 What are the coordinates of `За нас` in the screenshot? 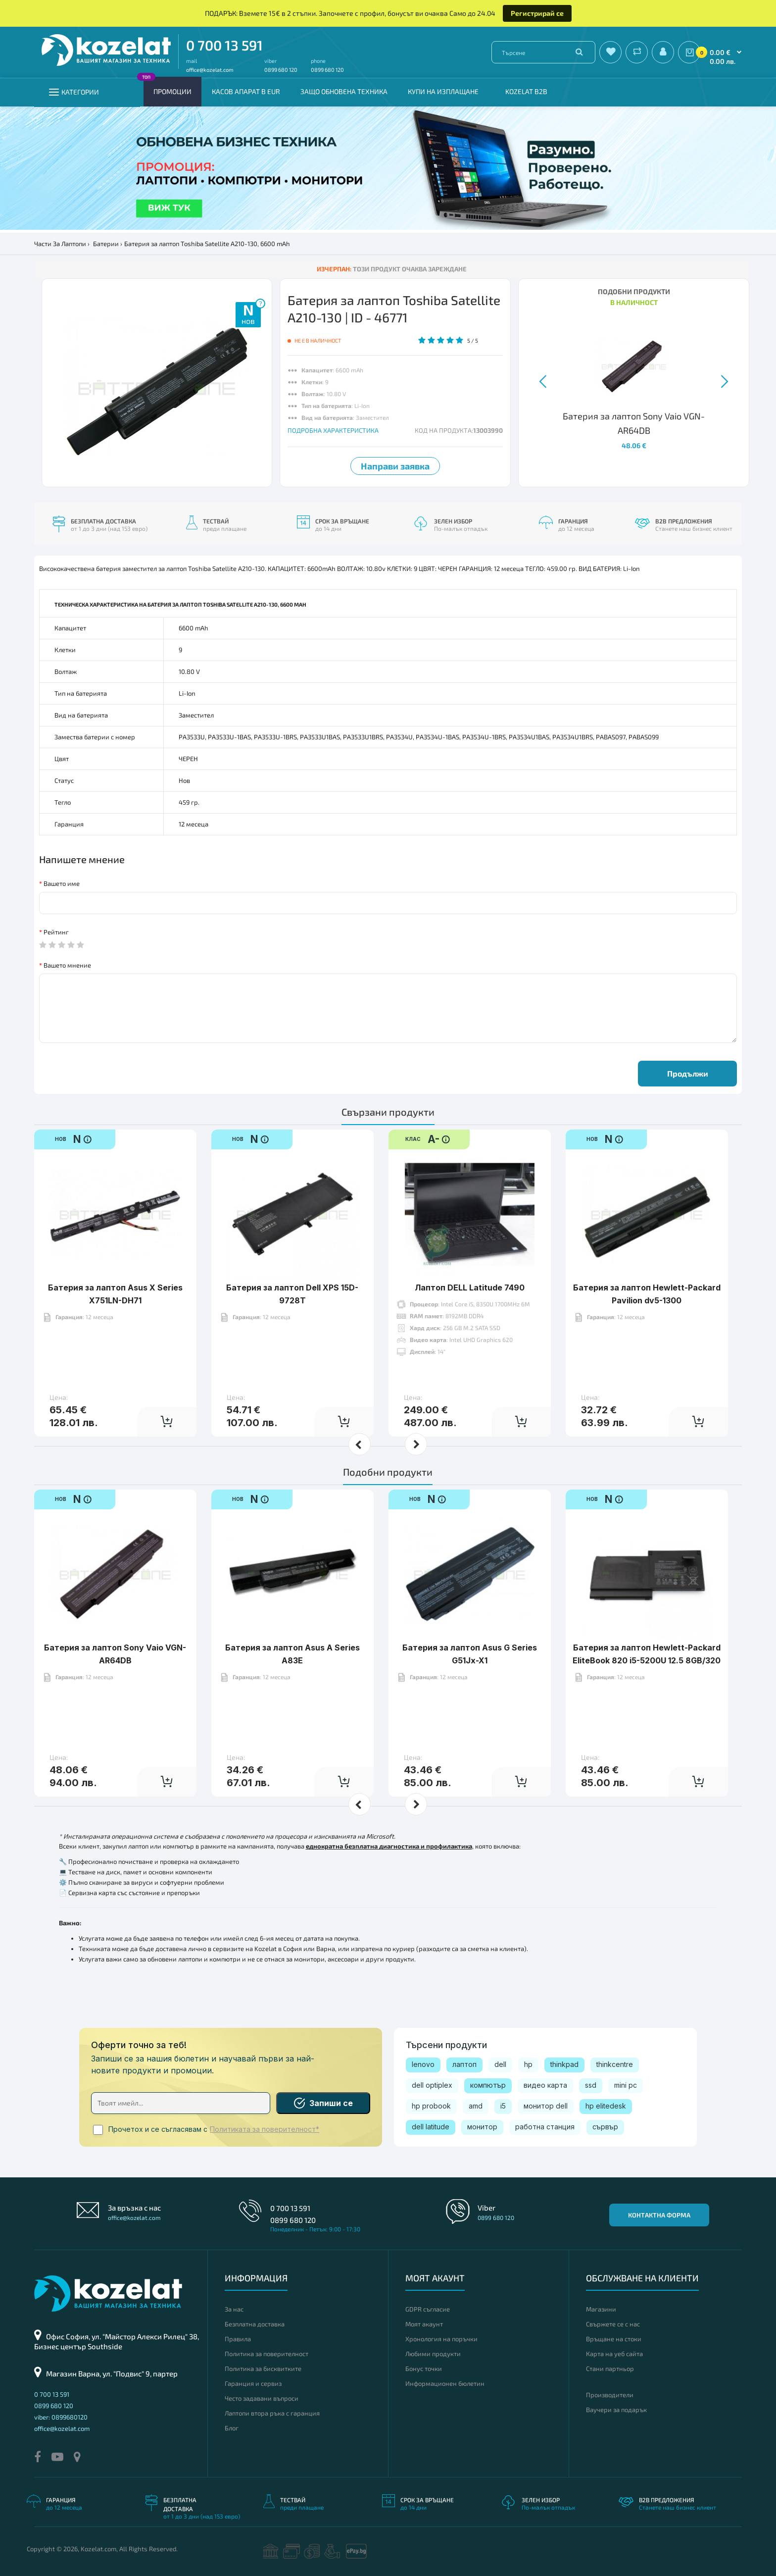 It's located at (234, 2309).